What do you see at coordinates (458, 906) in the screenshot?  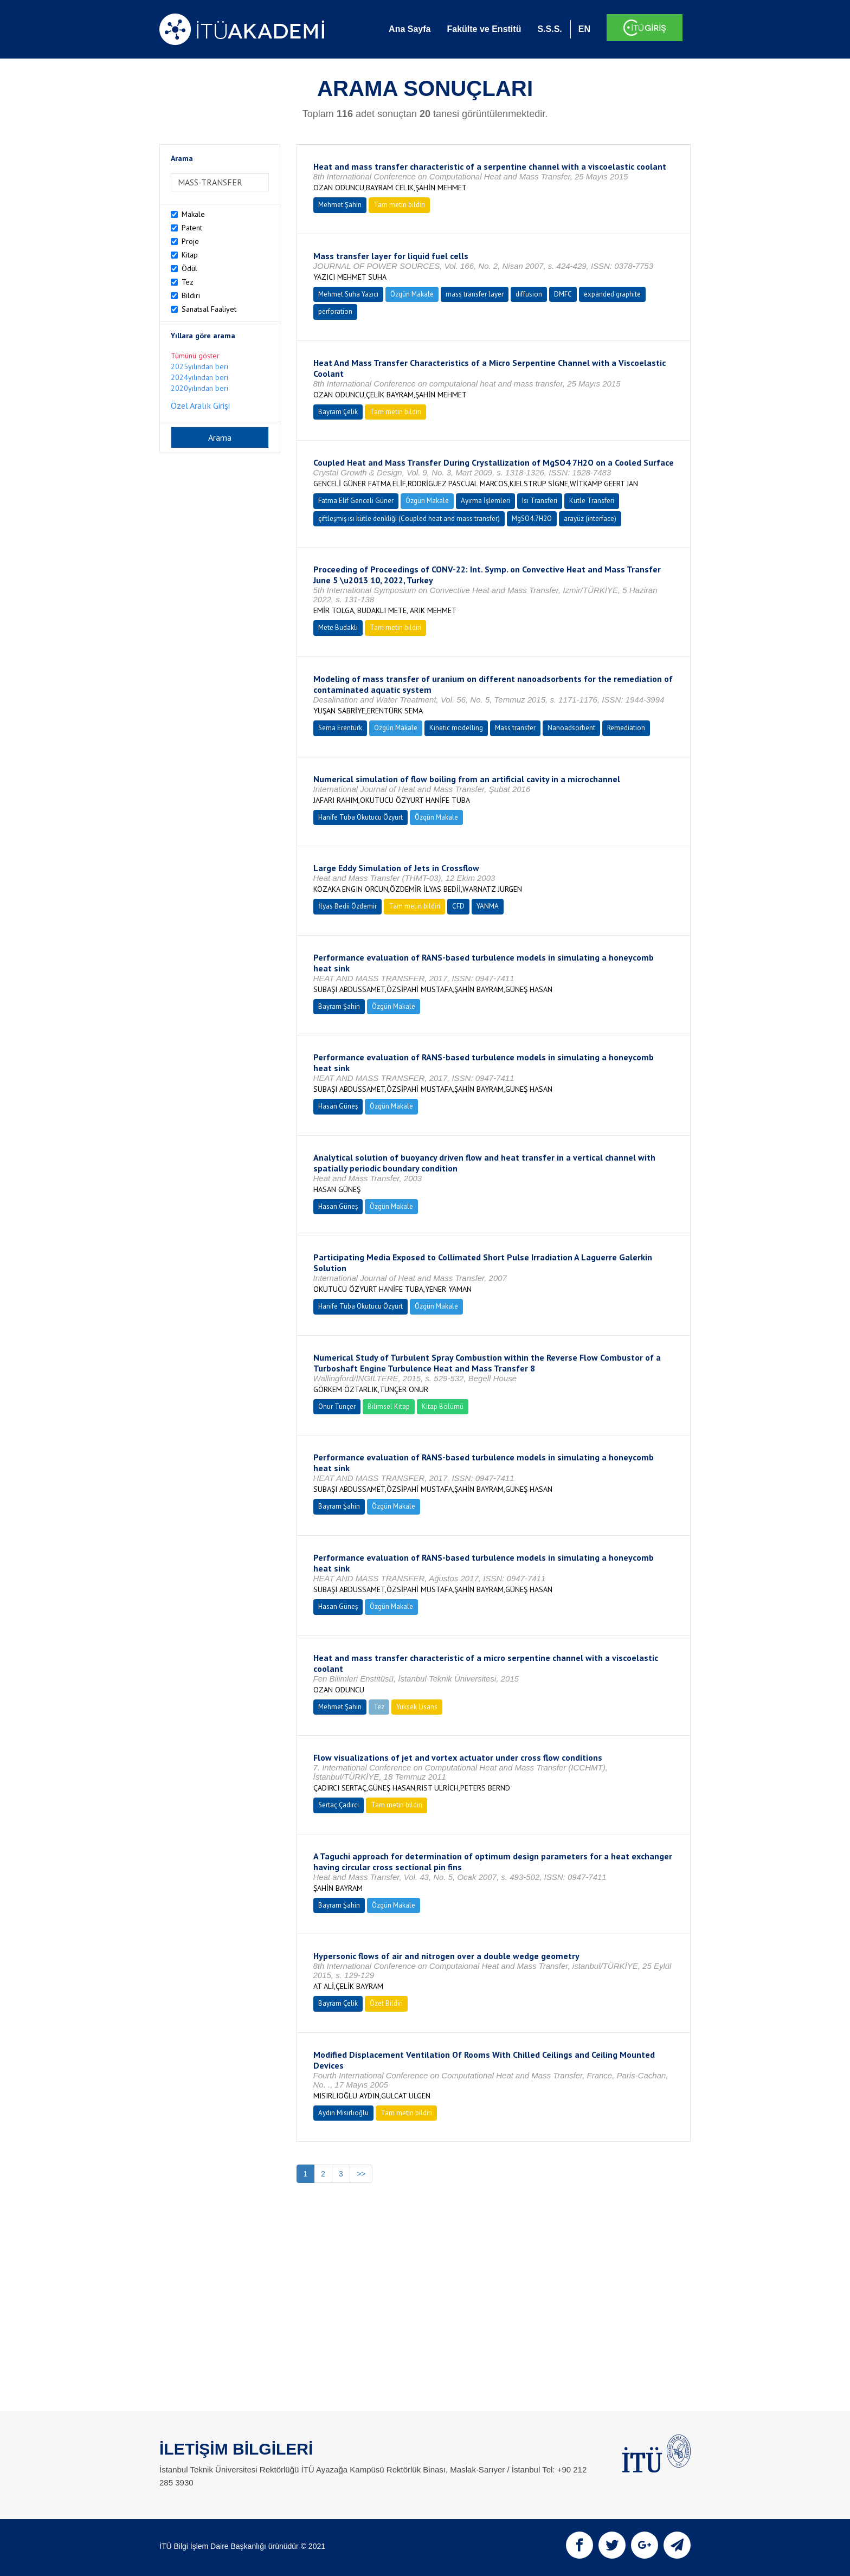 I see `CFD` at bounding box center [458, 906].